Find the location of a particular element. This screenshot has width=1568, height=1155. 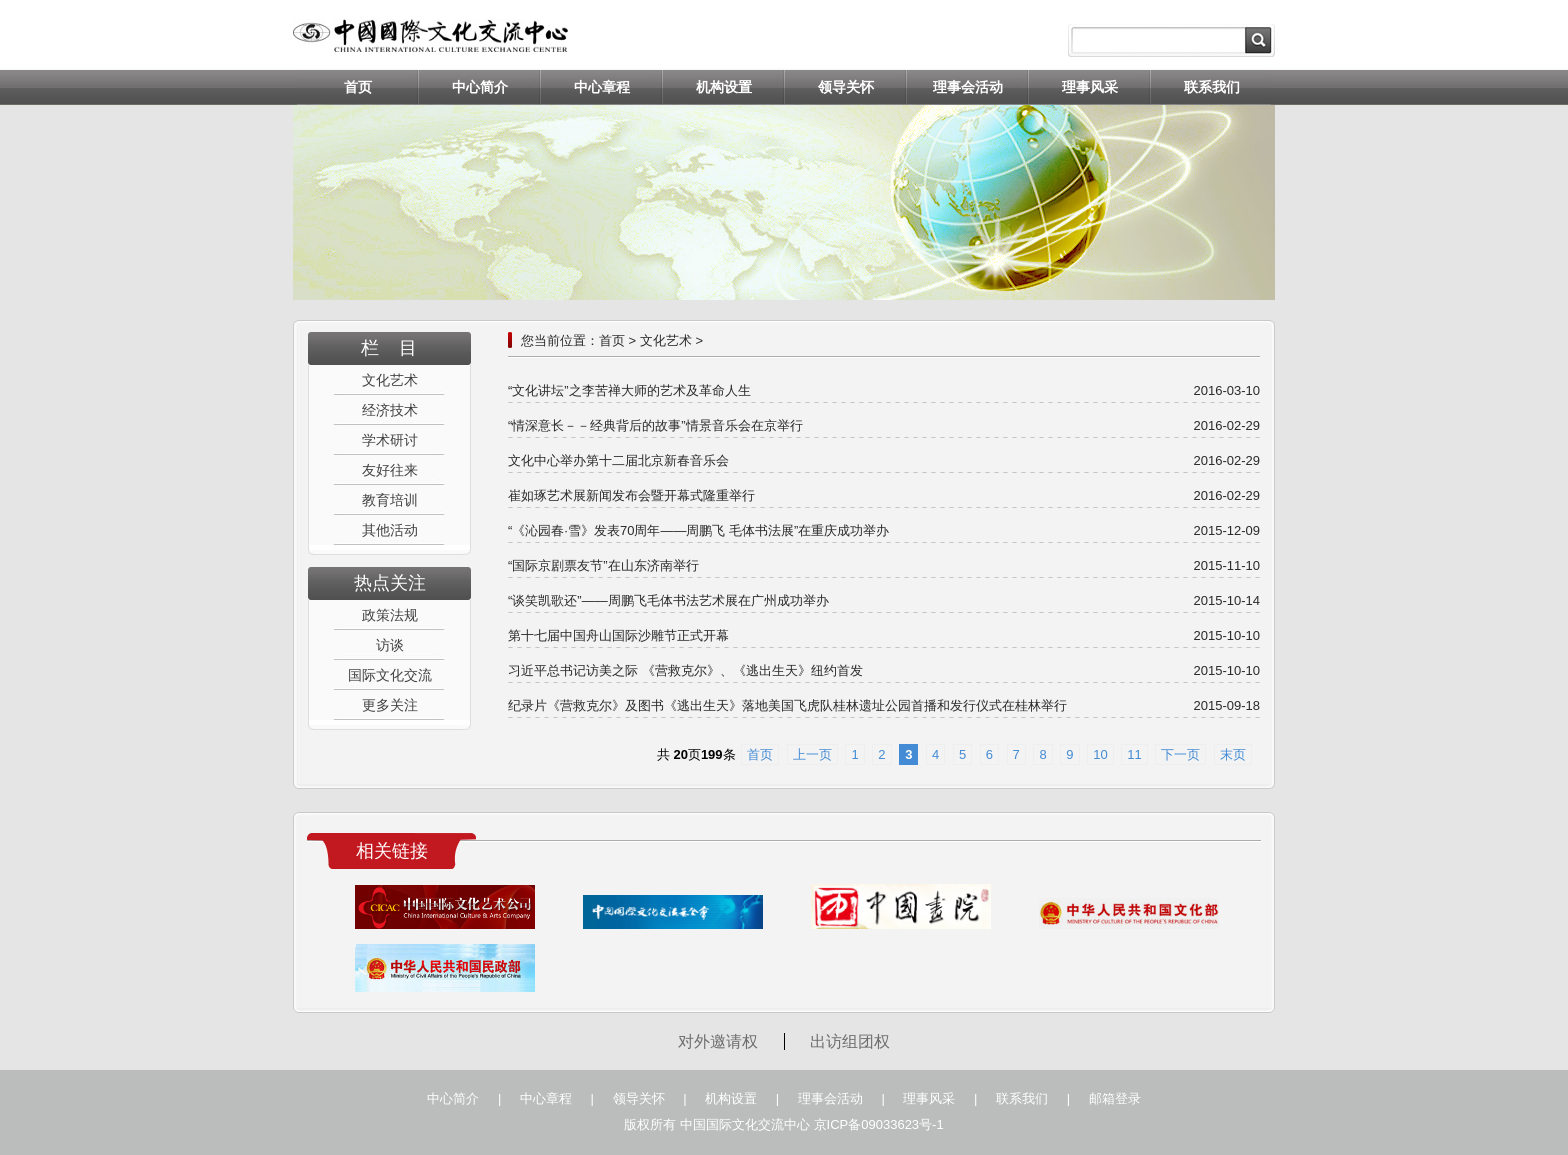

上一页 is located at coordinates (812, 754).